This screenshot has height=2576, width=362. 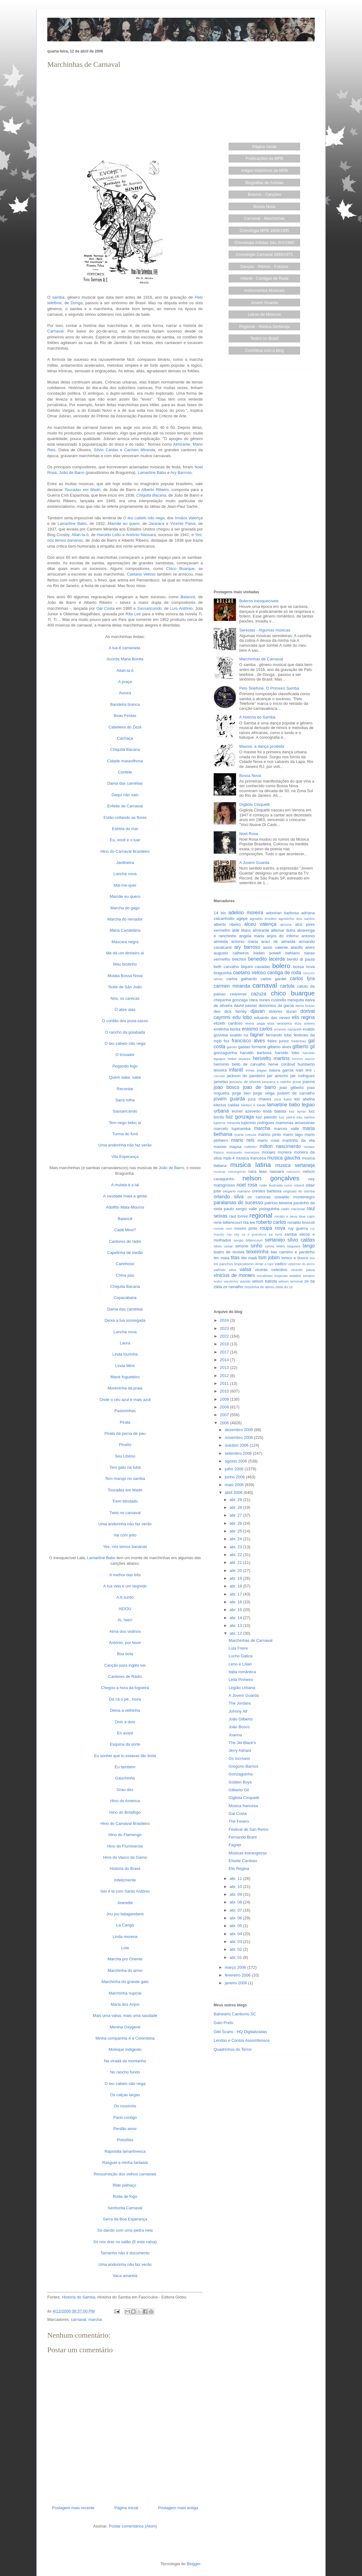 What do you see at coordinates (124, 998) in the screenshot?
I see `Nós, os carecas` at bounding box center [124, 998].